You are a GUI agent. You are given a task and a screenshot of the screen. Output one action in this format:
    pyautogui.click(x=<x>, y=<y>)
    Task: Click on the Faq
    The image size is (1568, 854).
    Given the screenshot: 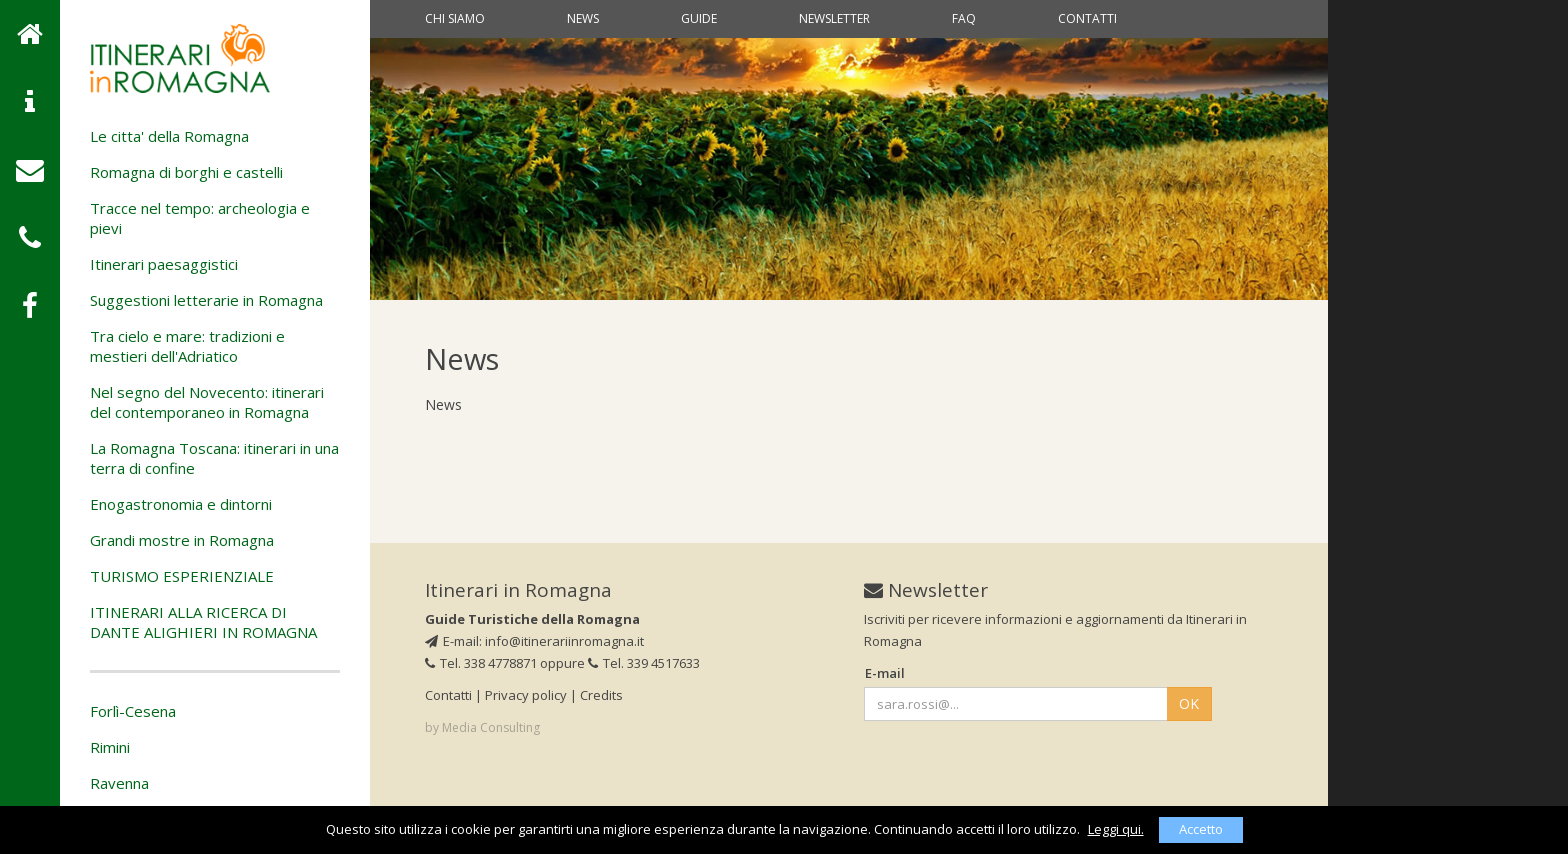 What is the action you would take?
    pyautogui.click(x=964, y=18)
    